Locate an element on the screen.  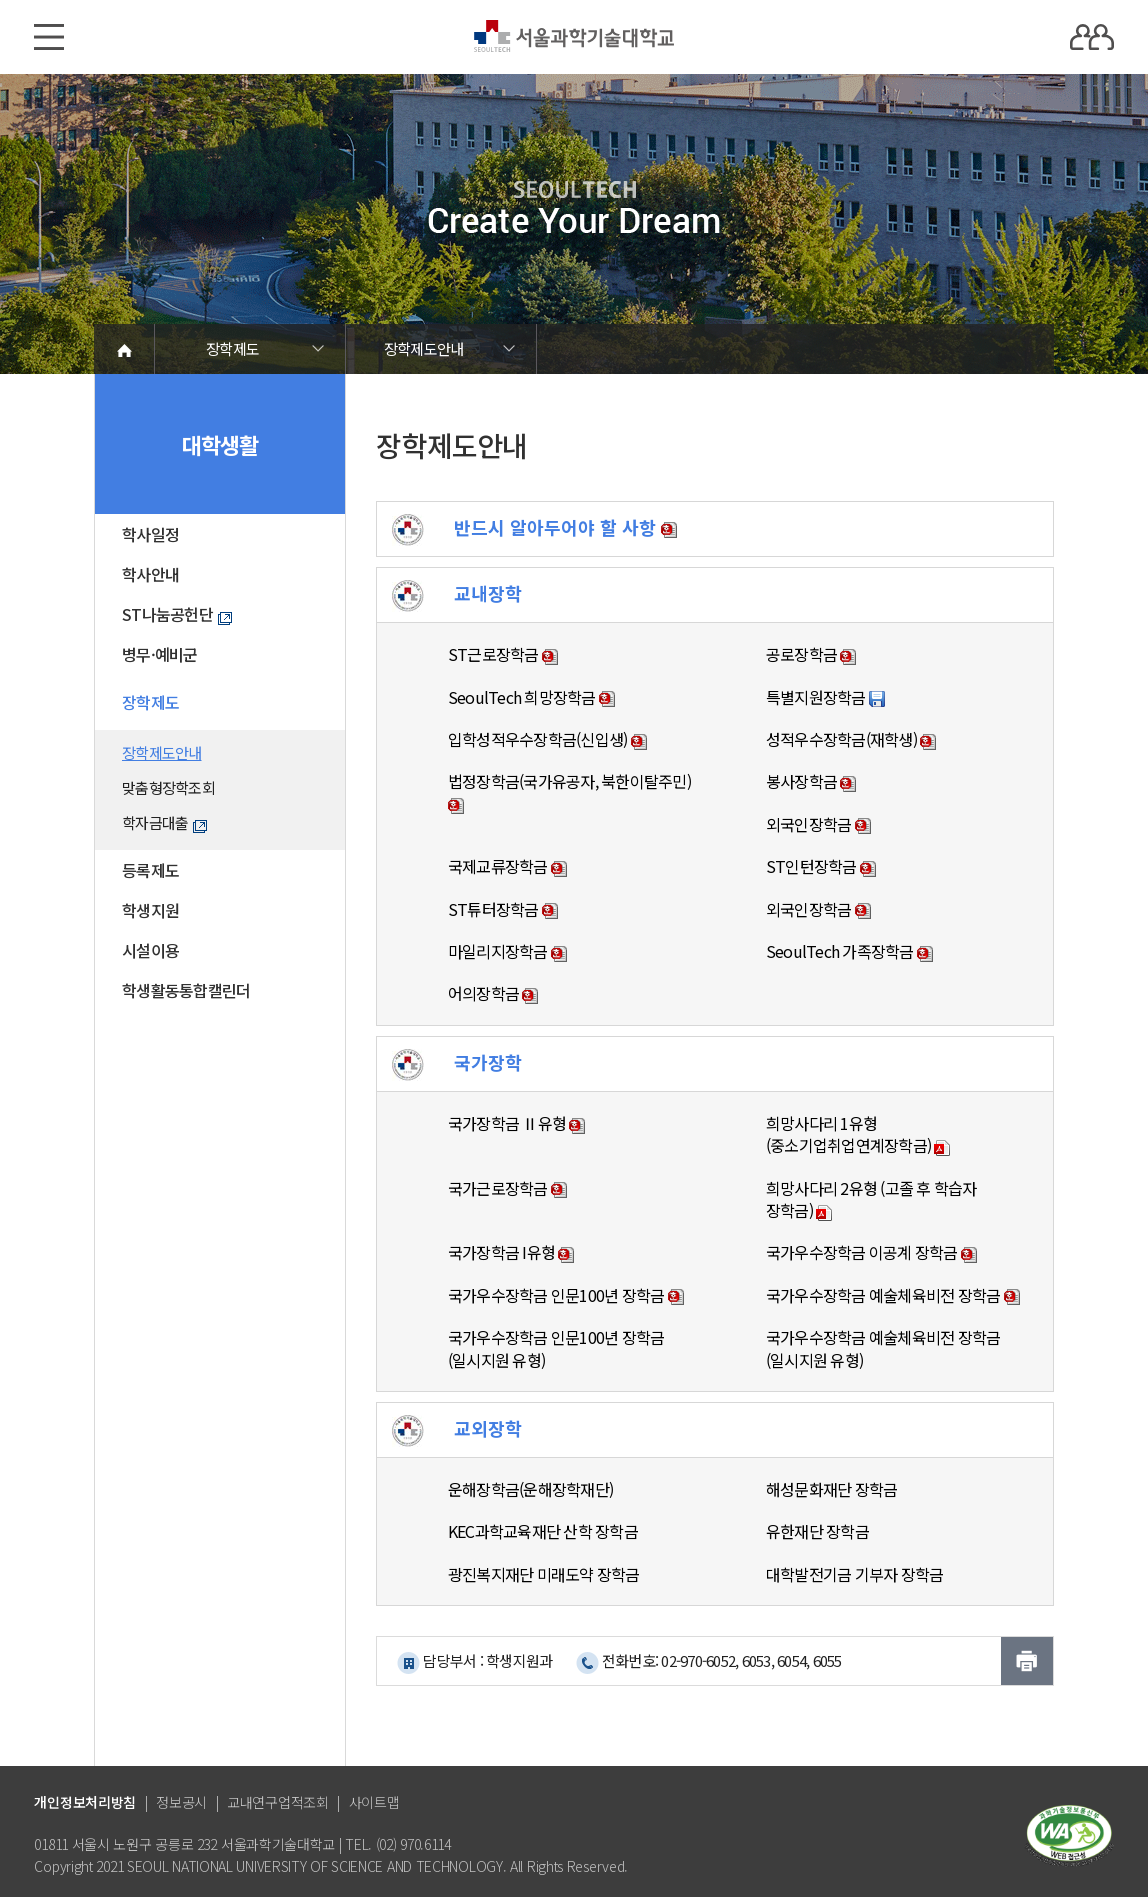
장학제도 is located at coordinates (232, 348).